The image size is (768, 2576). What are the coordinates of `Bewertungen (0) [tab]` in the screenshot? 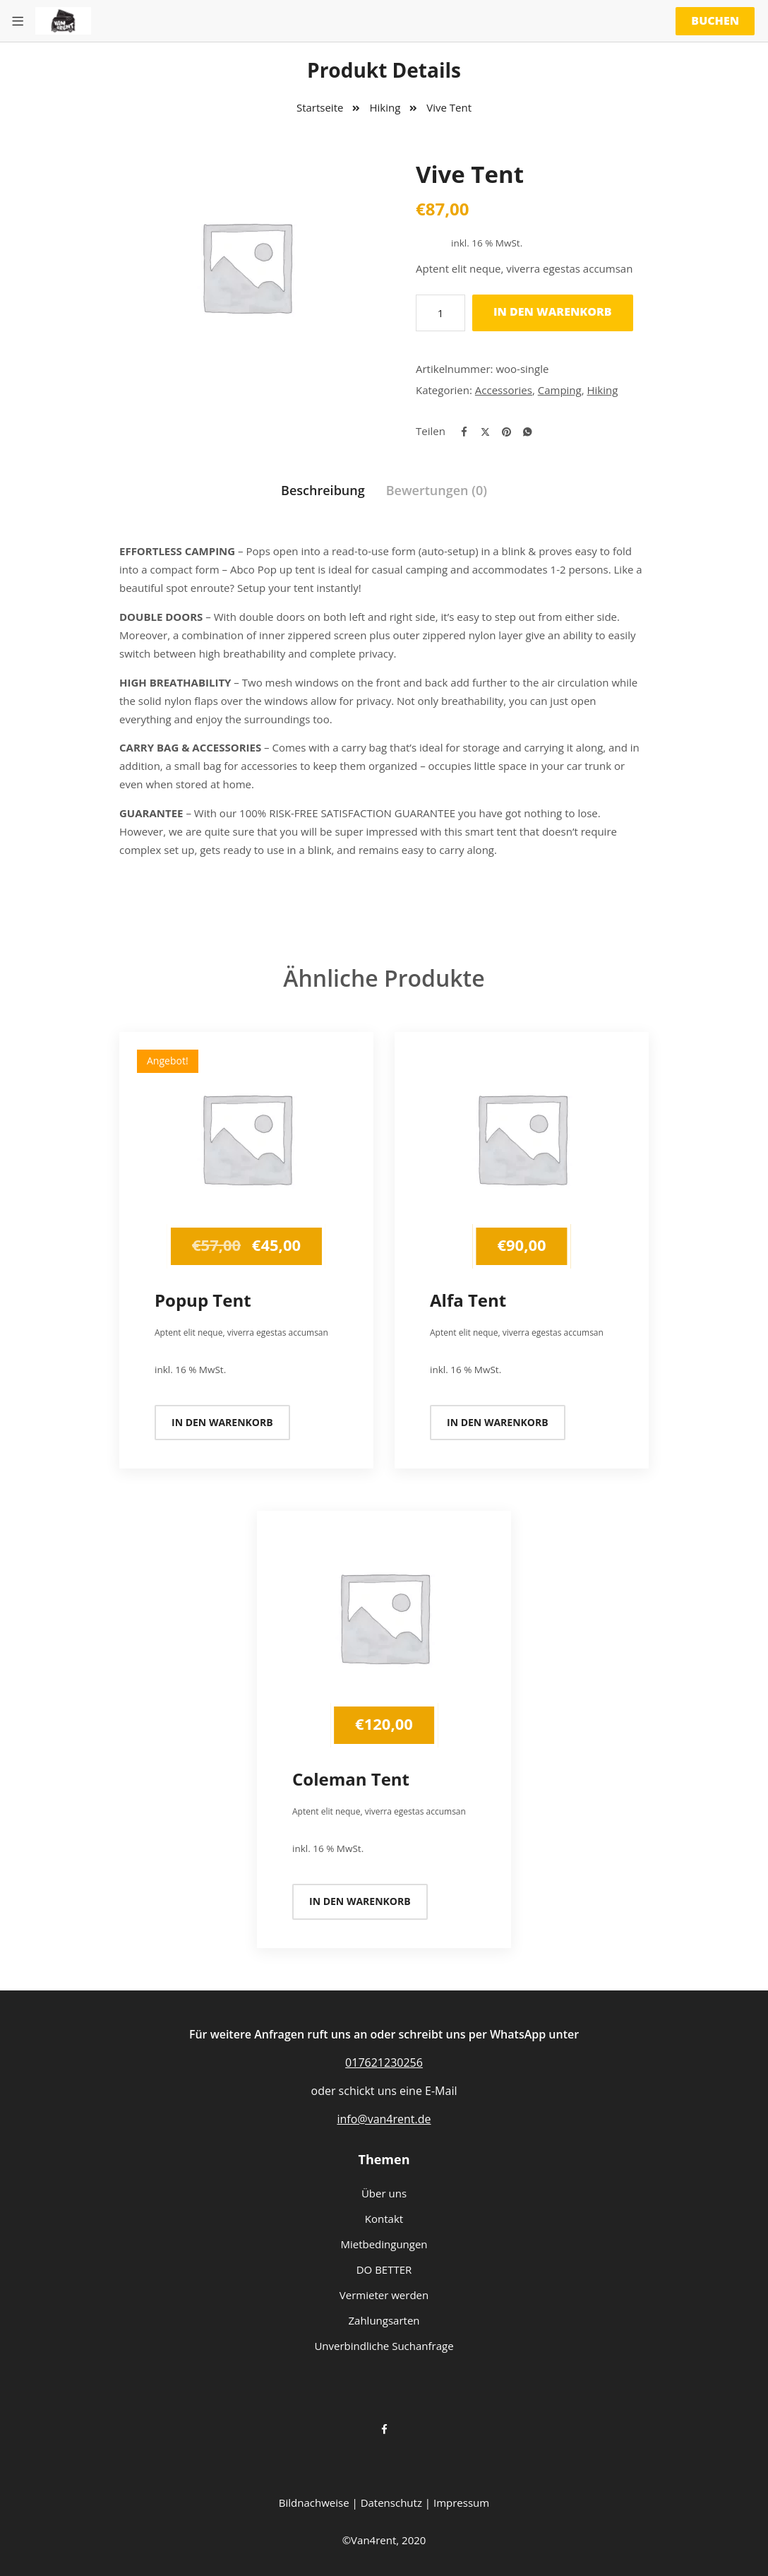 It's located at (436, 490).